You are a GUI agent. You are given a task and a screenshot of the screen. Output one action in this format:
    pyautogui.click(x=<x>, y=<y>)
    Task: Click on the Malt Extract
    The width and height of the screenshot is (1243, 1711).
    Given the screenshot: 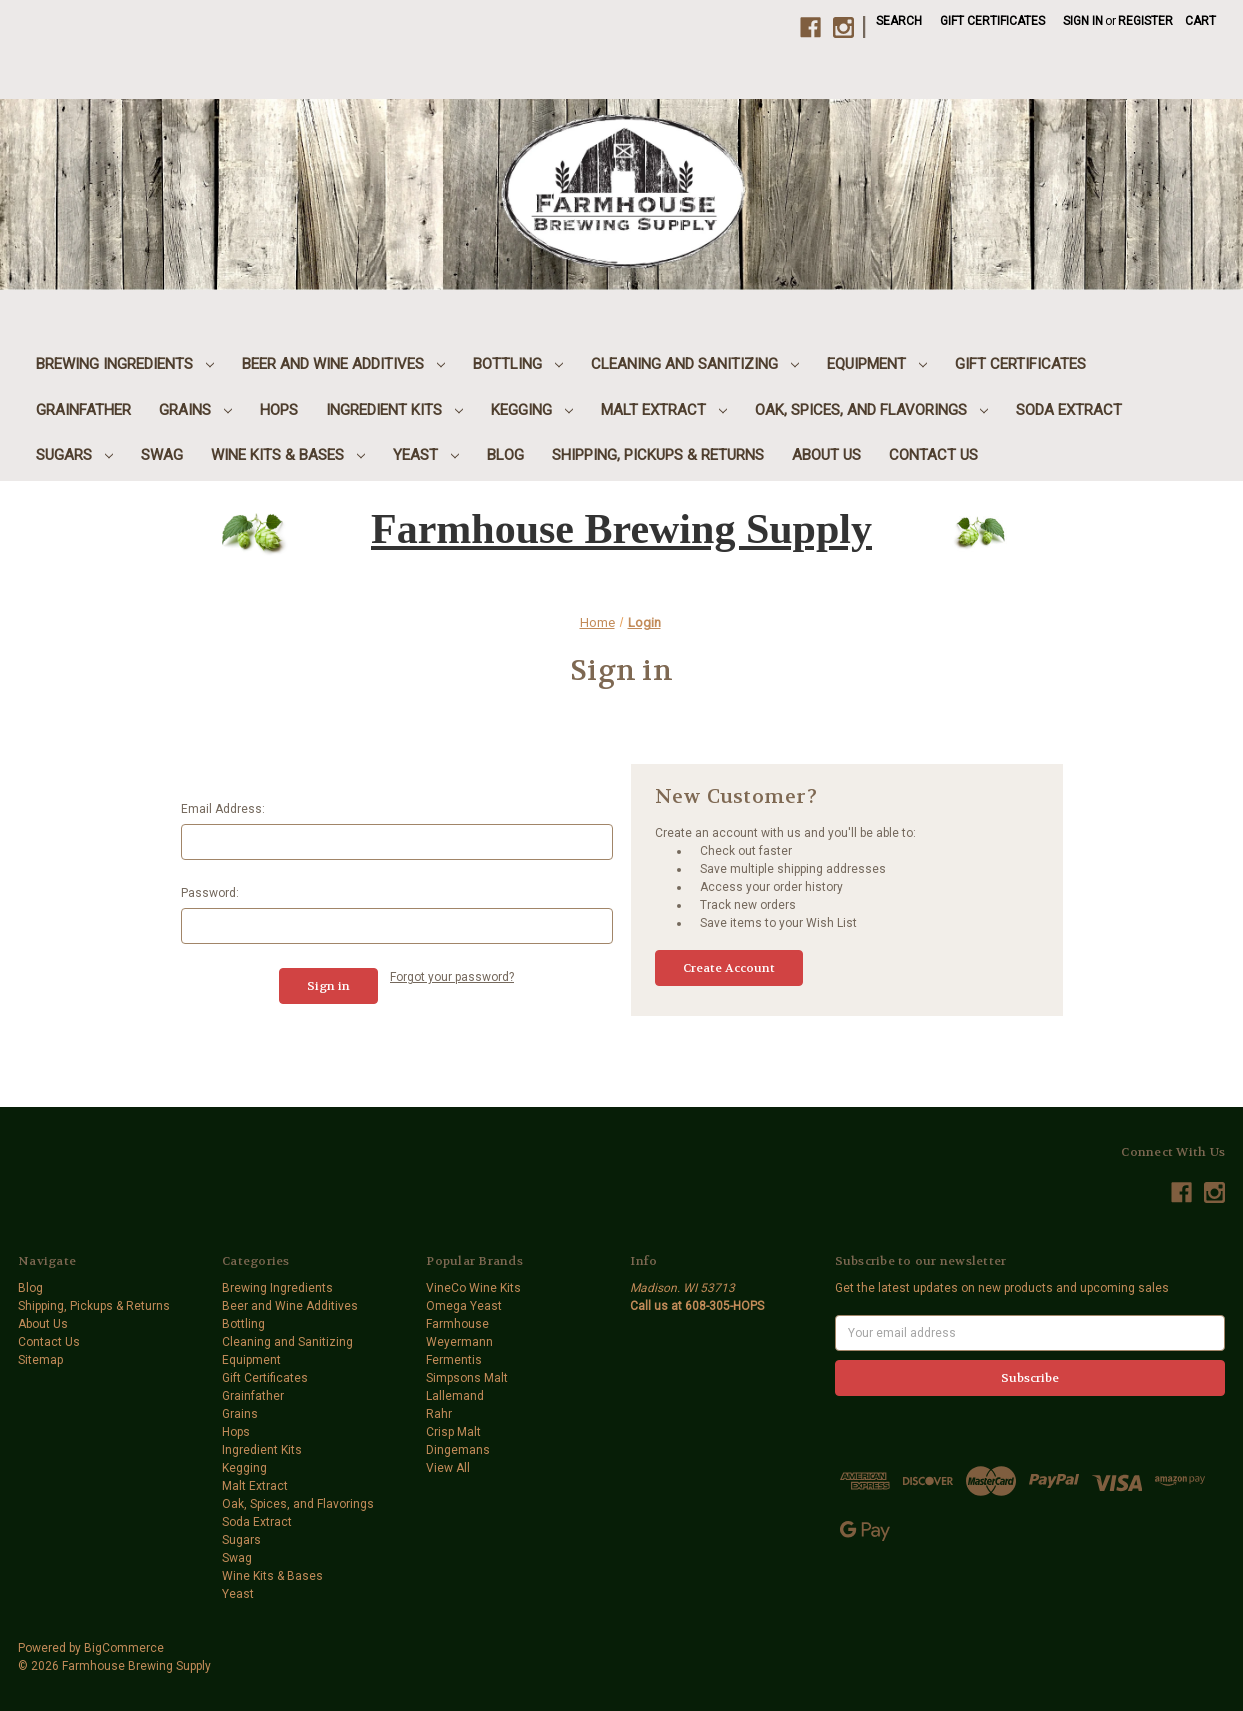 What is the action you would take?
    pyautogui.click(x=664, y=410)
    